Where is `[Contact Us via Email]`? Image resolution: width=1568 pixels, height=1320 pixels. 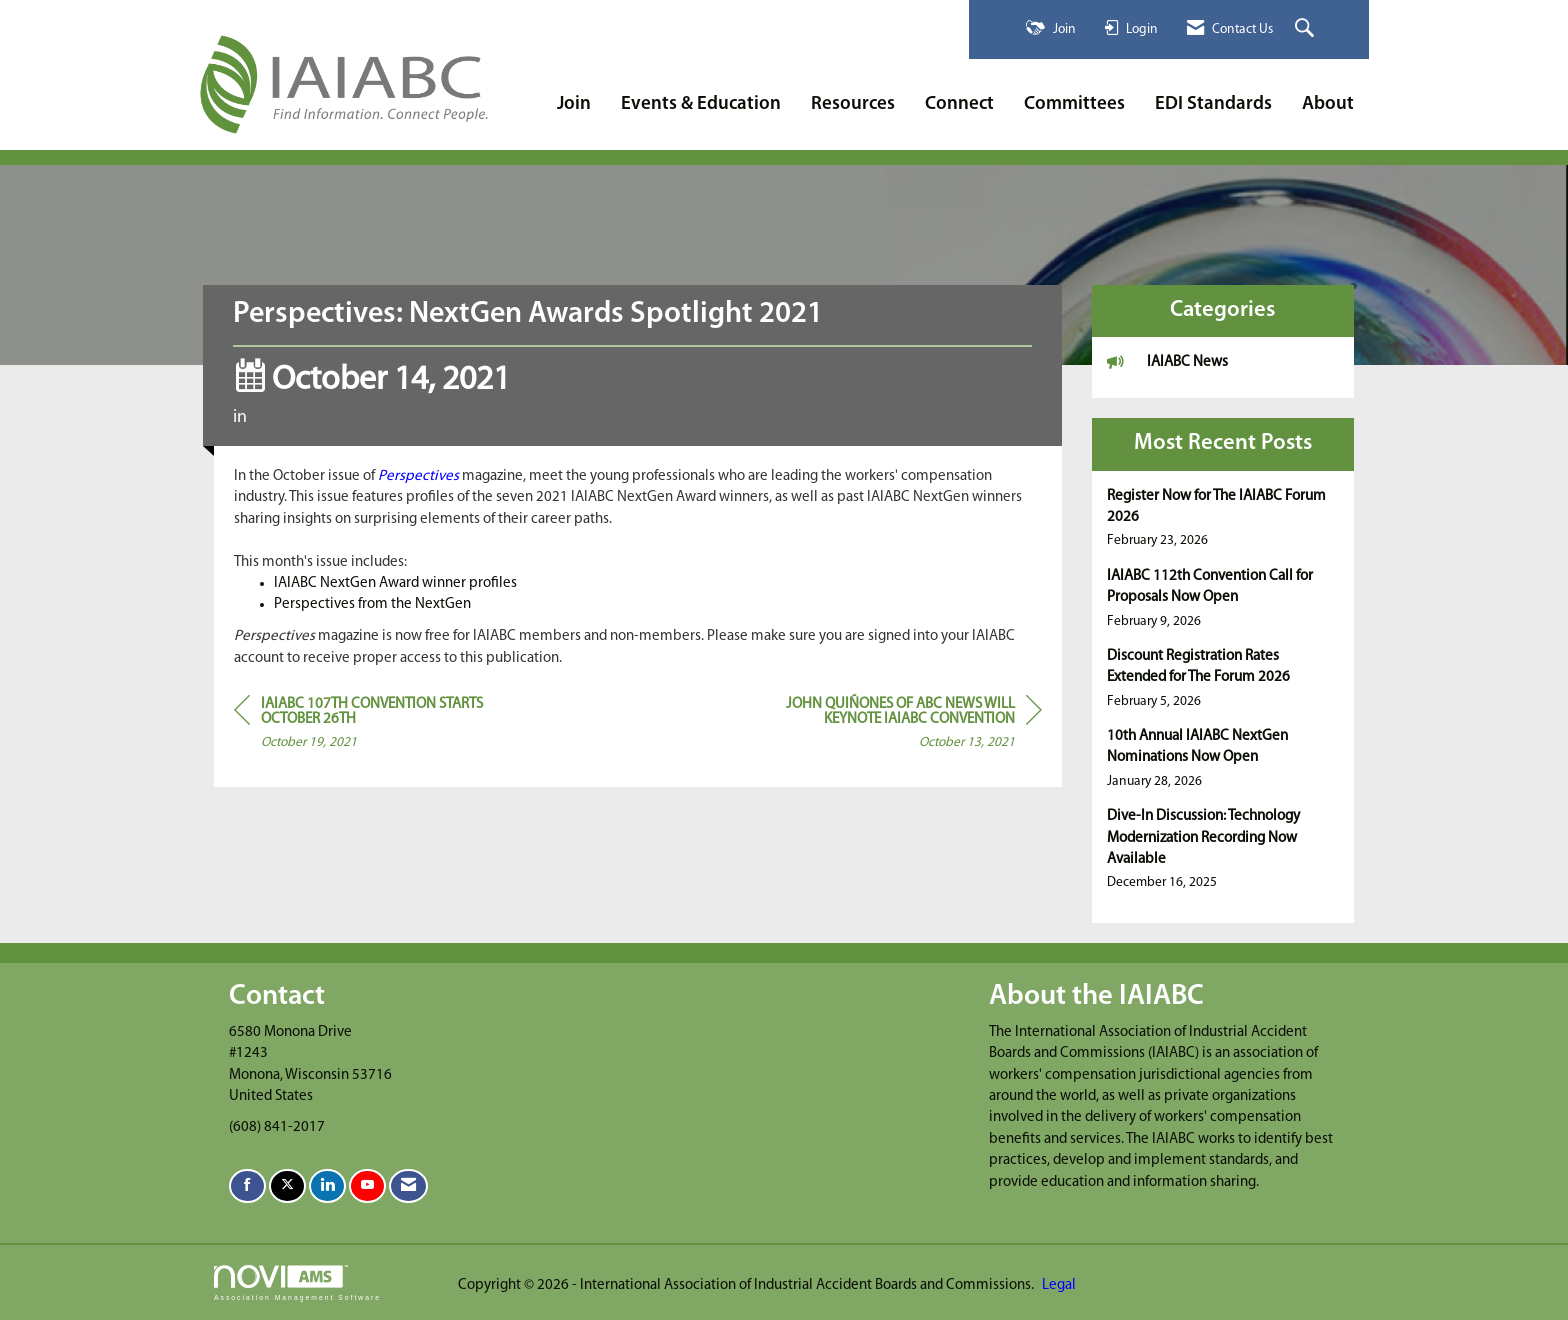
[Contact Us via Email] is located at coordinates (408, 1186).